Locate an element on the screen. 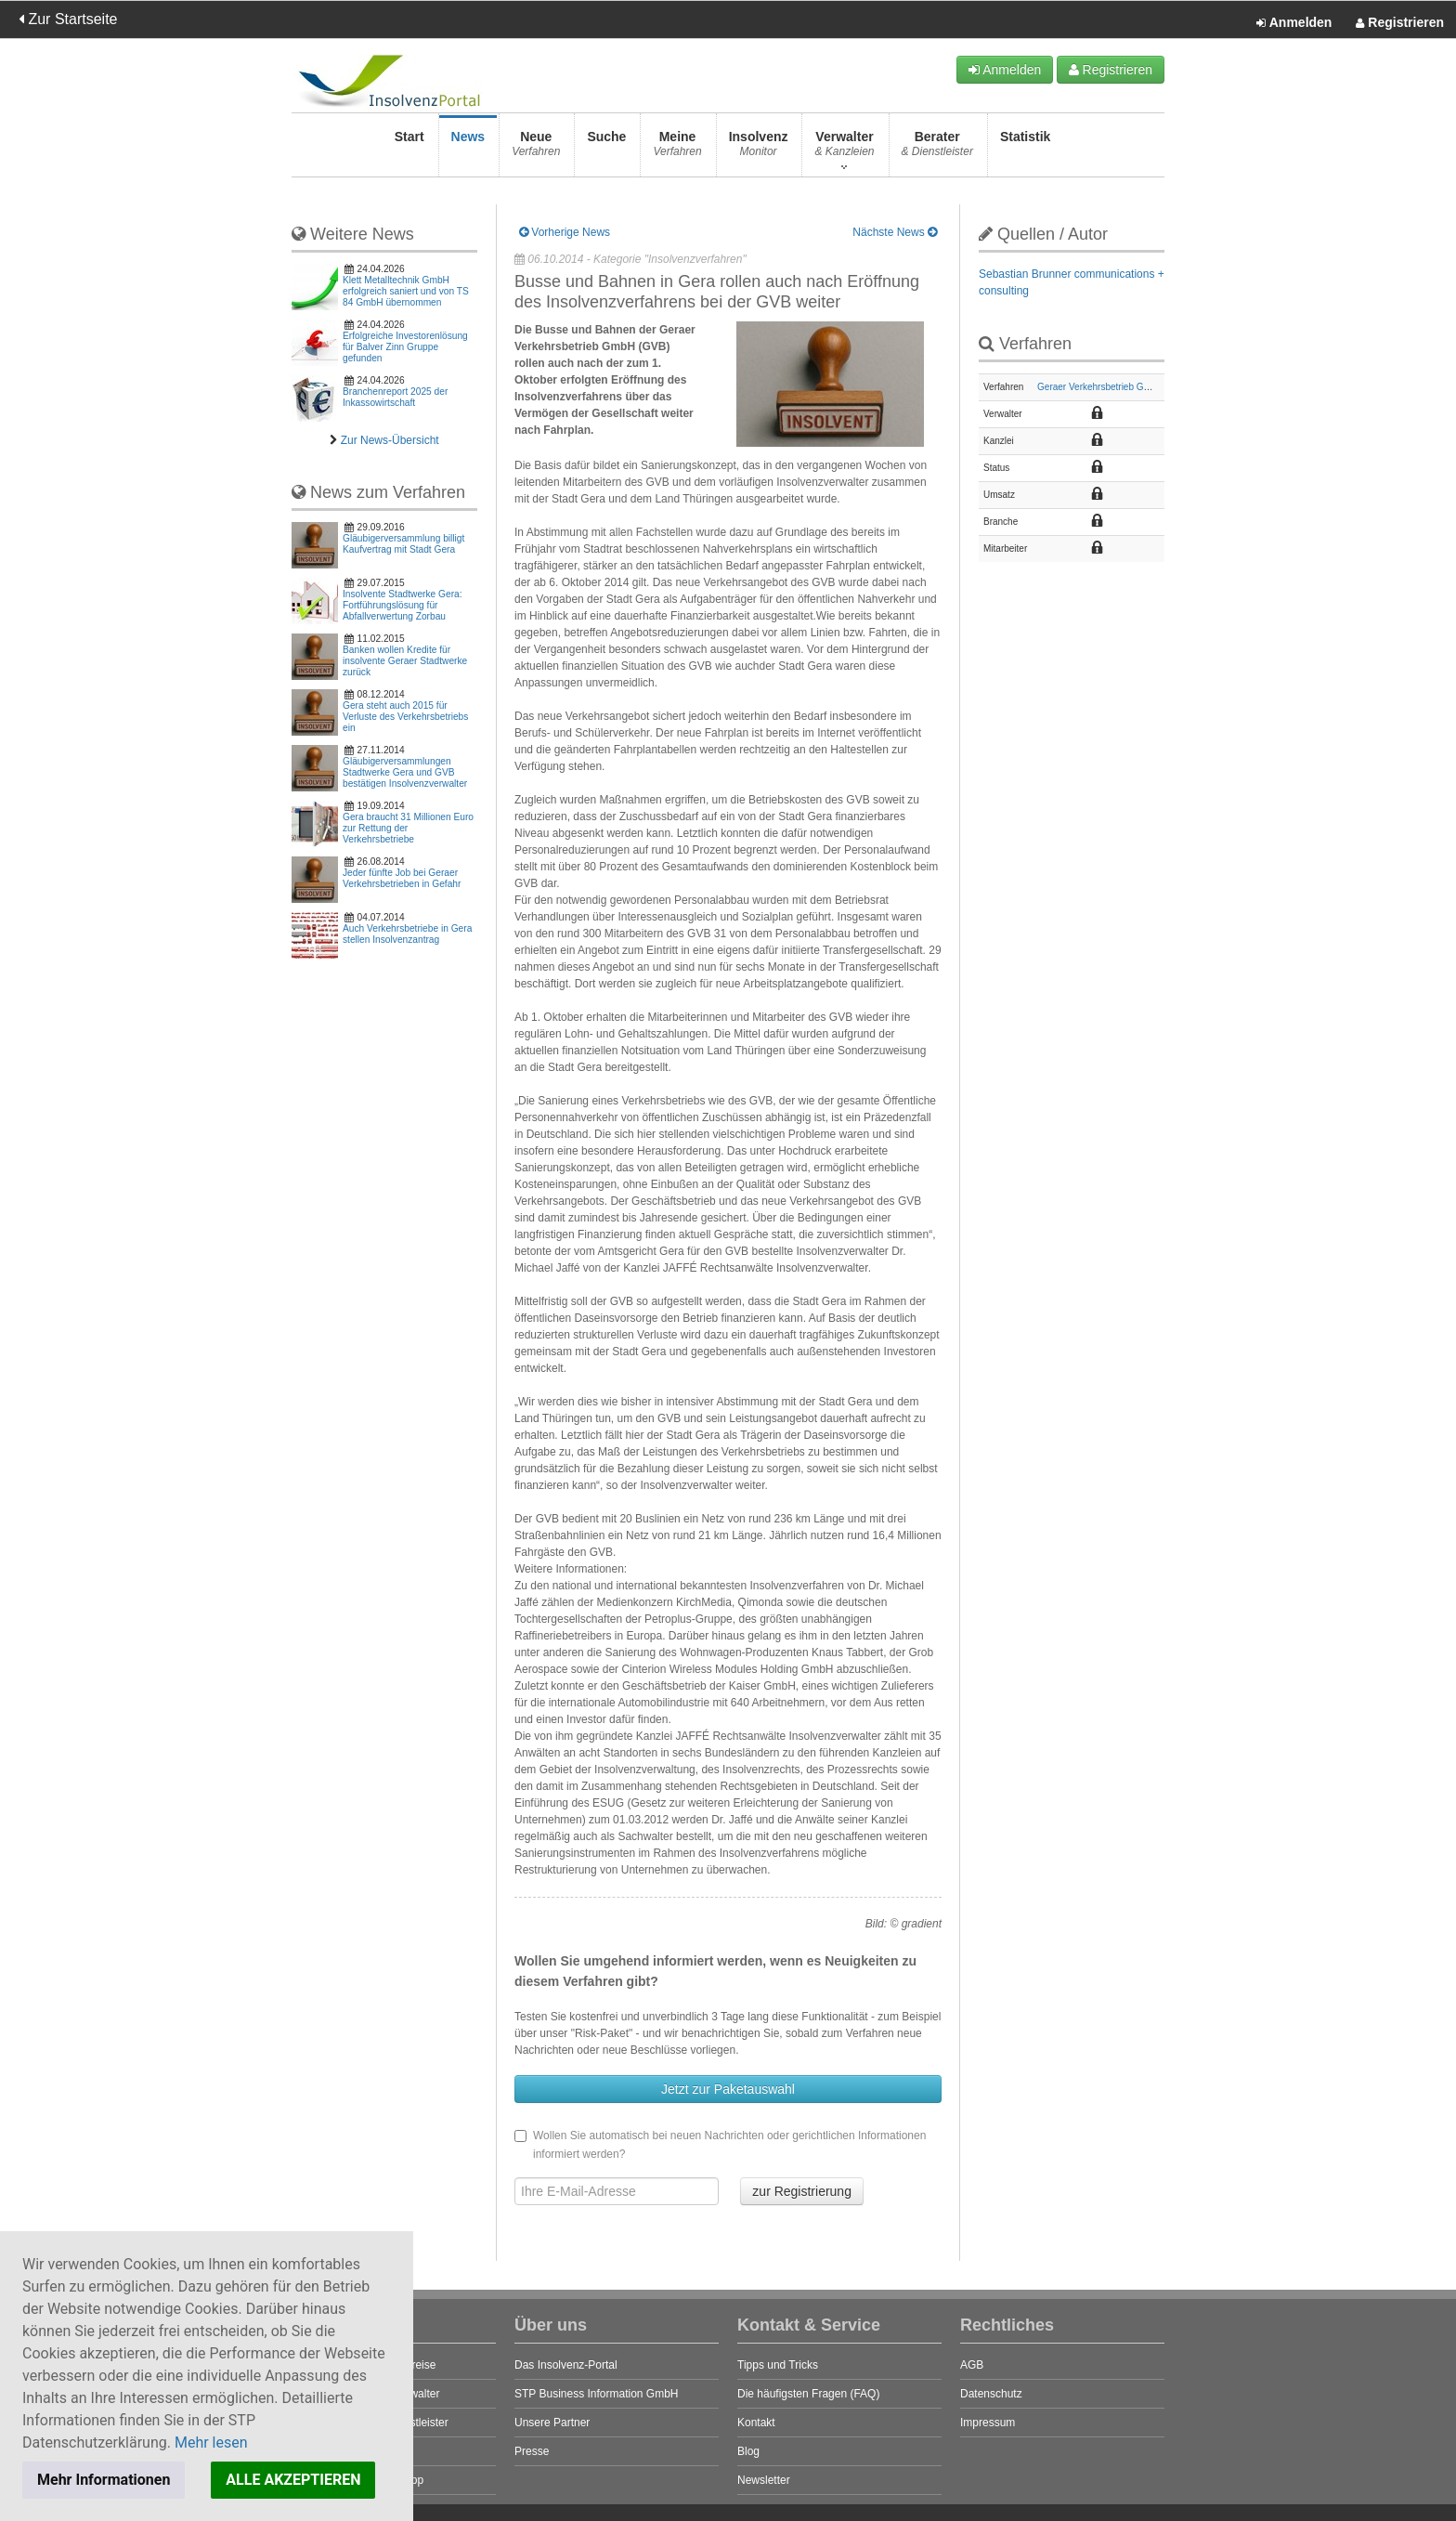 This screenshot has width=1456, height=2521. Statistik is located at coordinates (1025, 149).